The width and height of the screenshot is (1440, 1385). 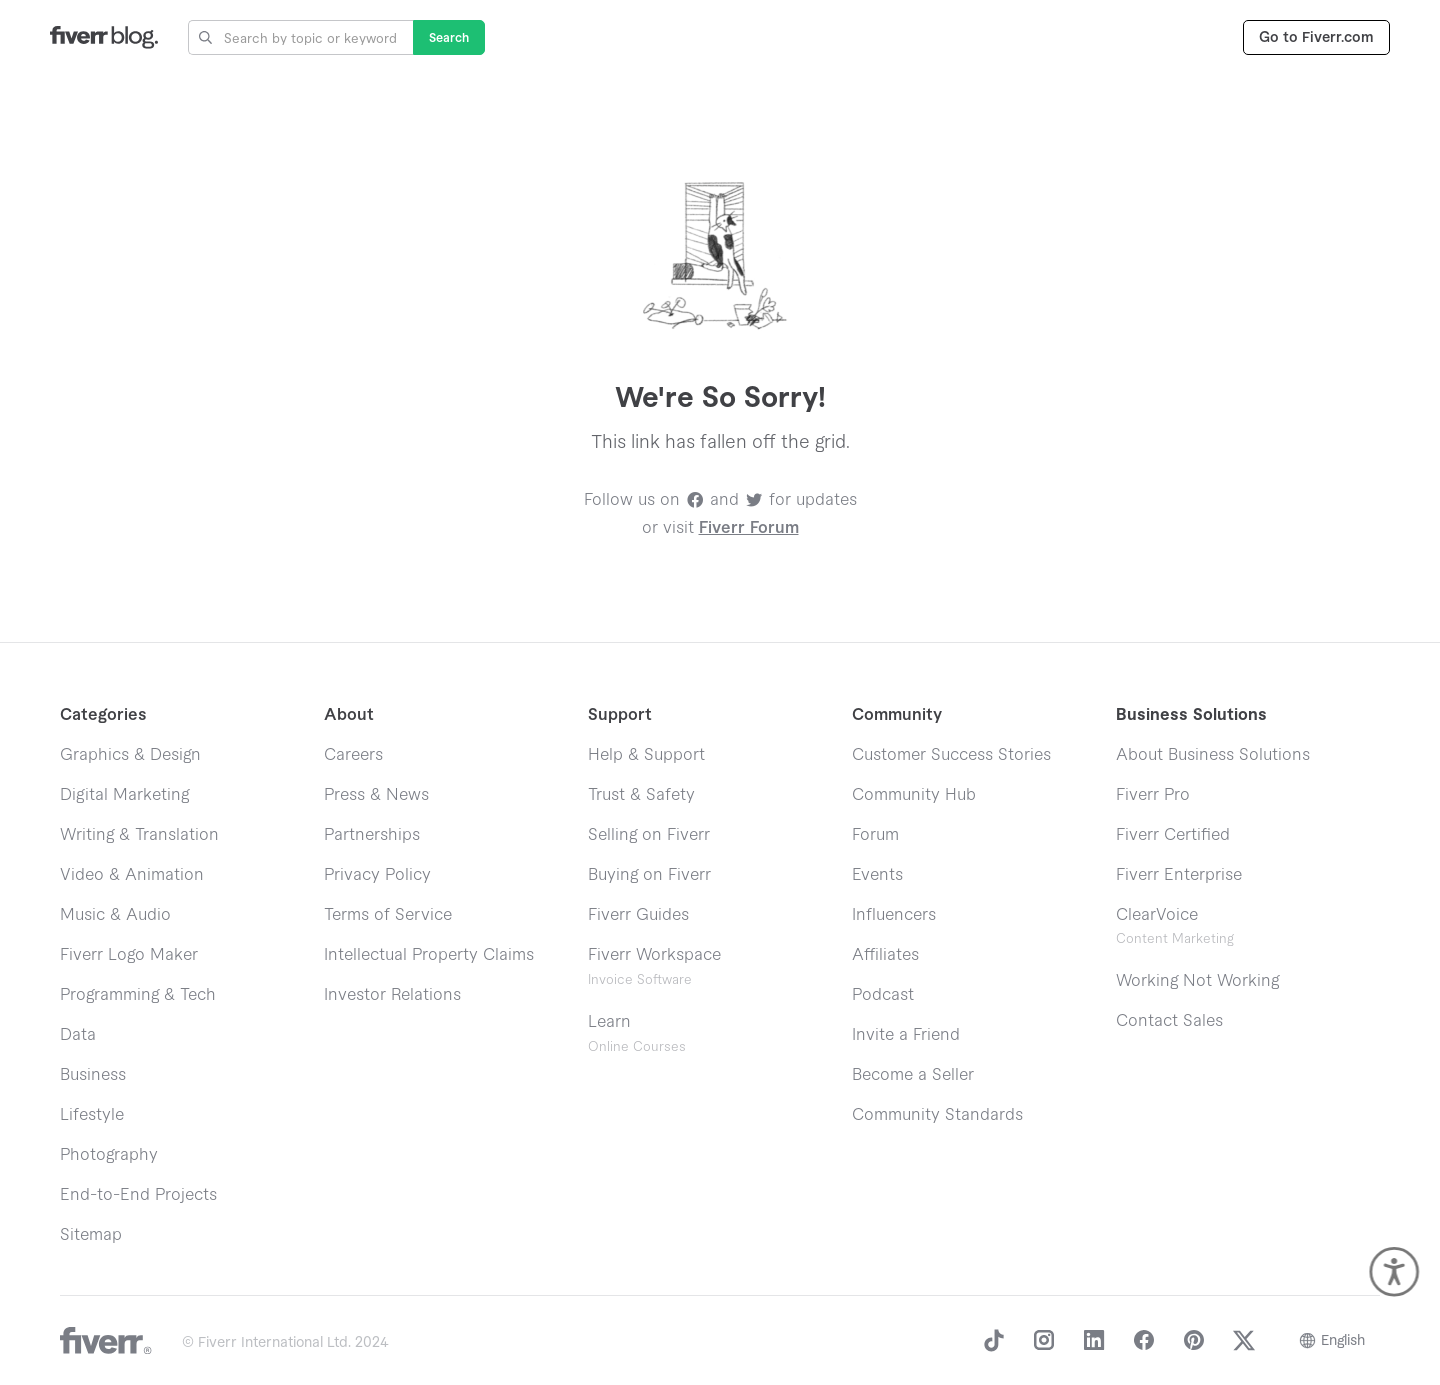 What do you see at coordinates (376, 795) in the screenshot?
I see `Press & News` at bounding box center [376, 795].